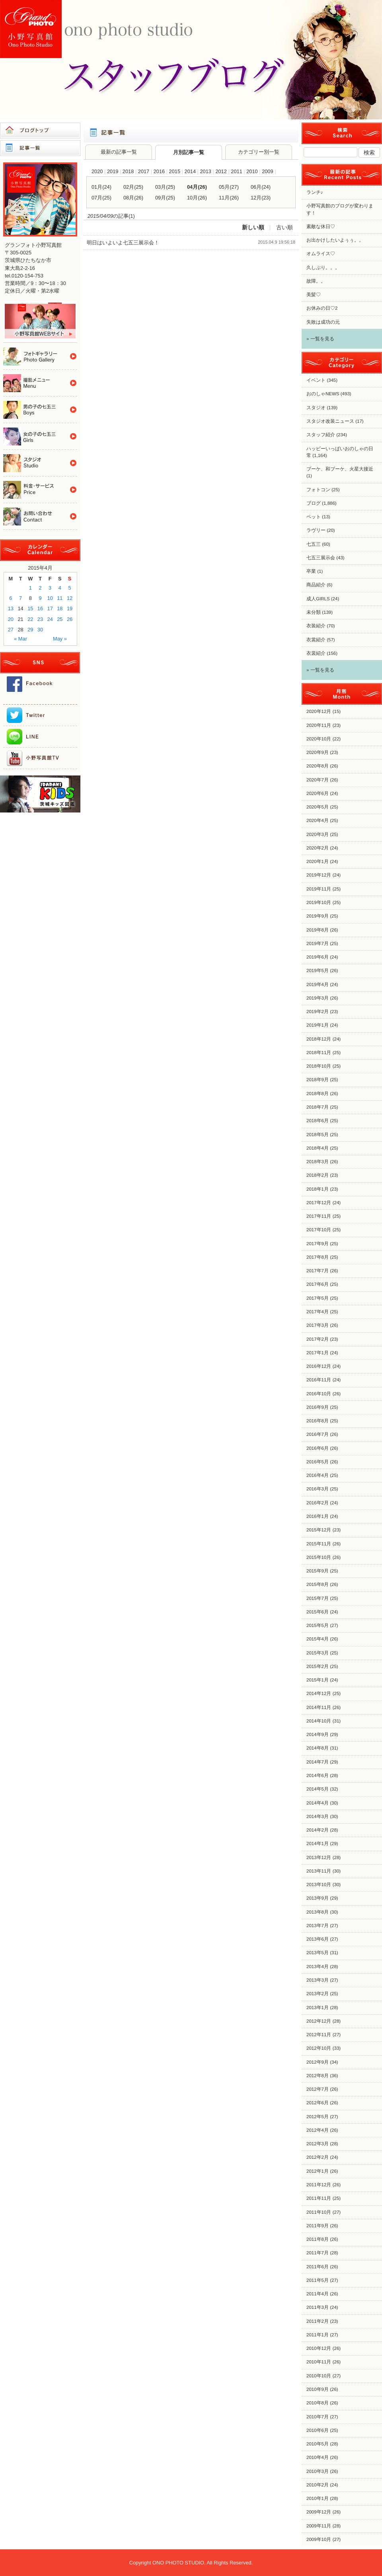  Describe the element at coordinates (317, 1502) in the screenshot. I see `2016年2月` at that location.